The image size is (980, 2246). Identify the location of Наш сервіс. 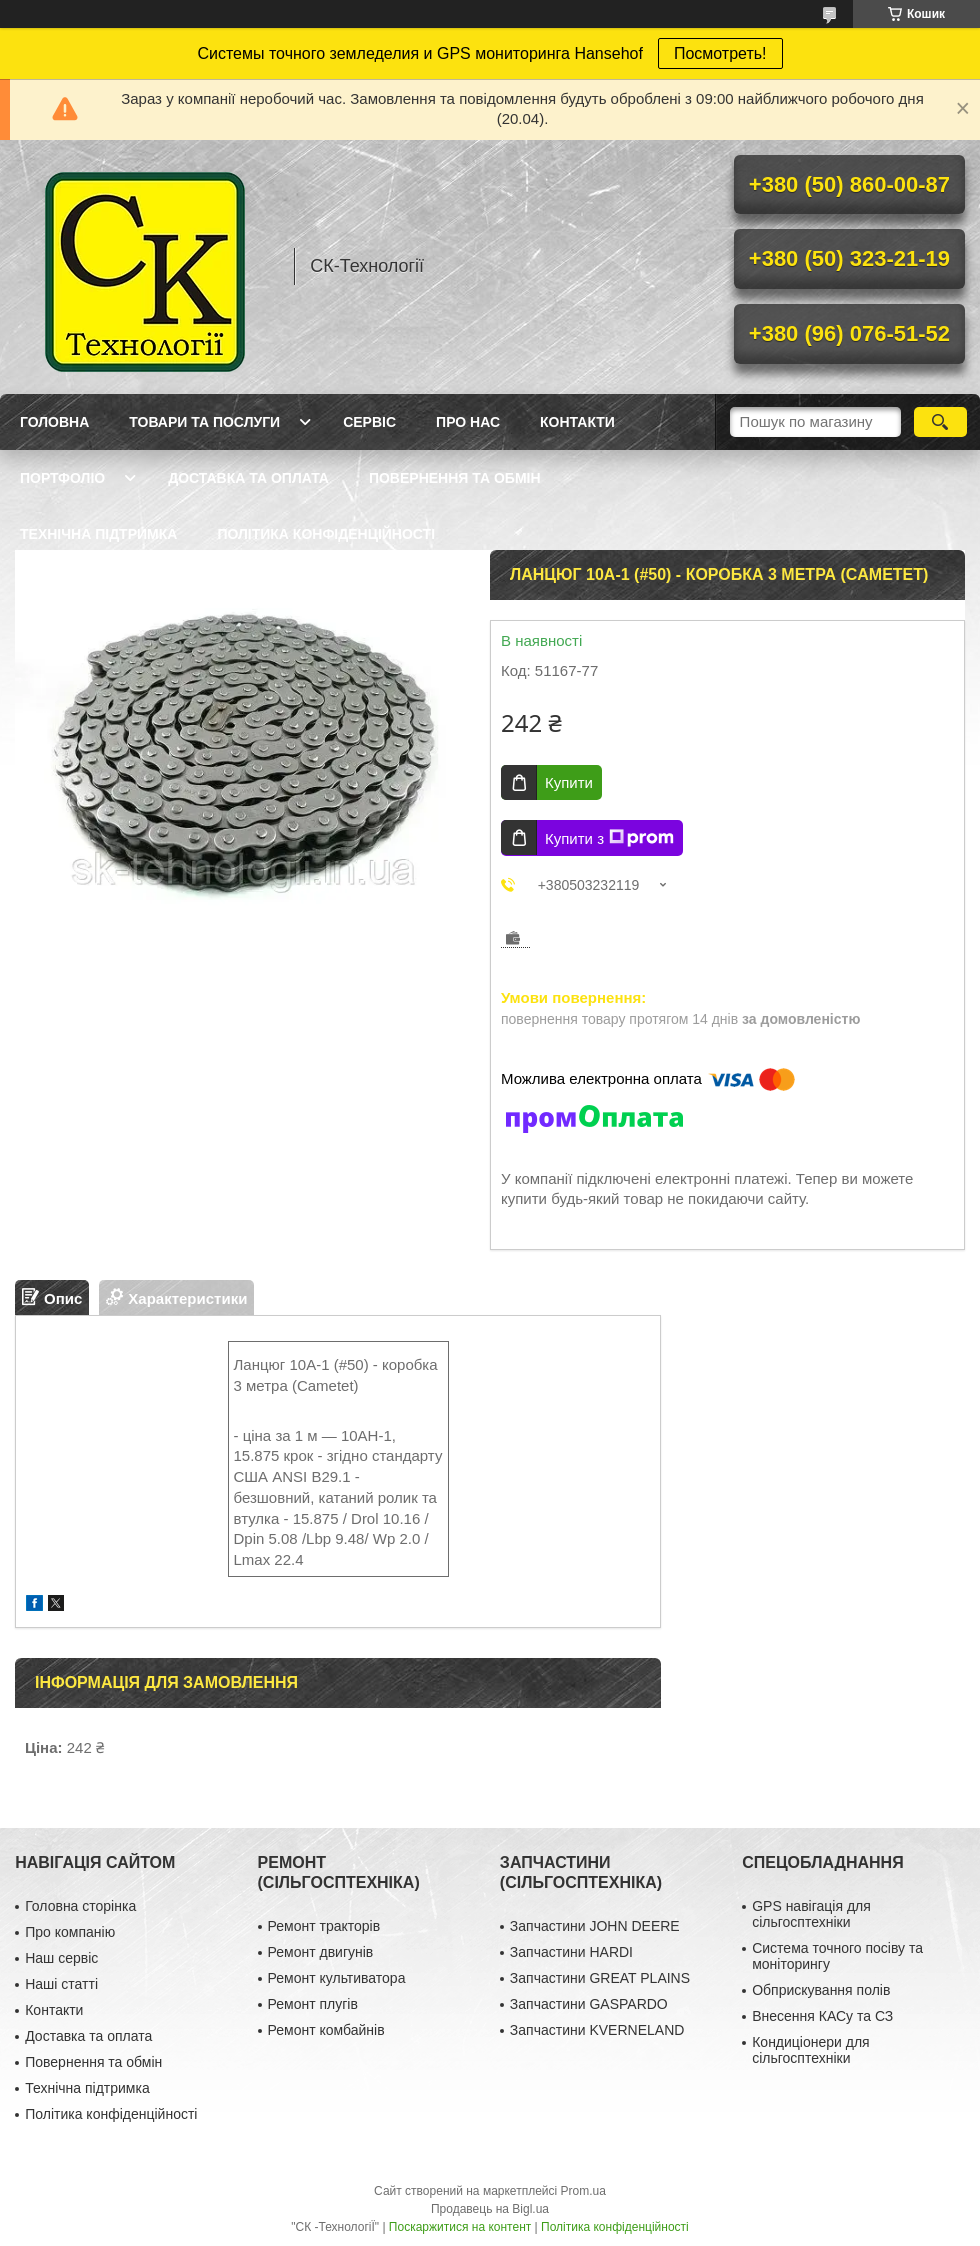
(61, 1958).